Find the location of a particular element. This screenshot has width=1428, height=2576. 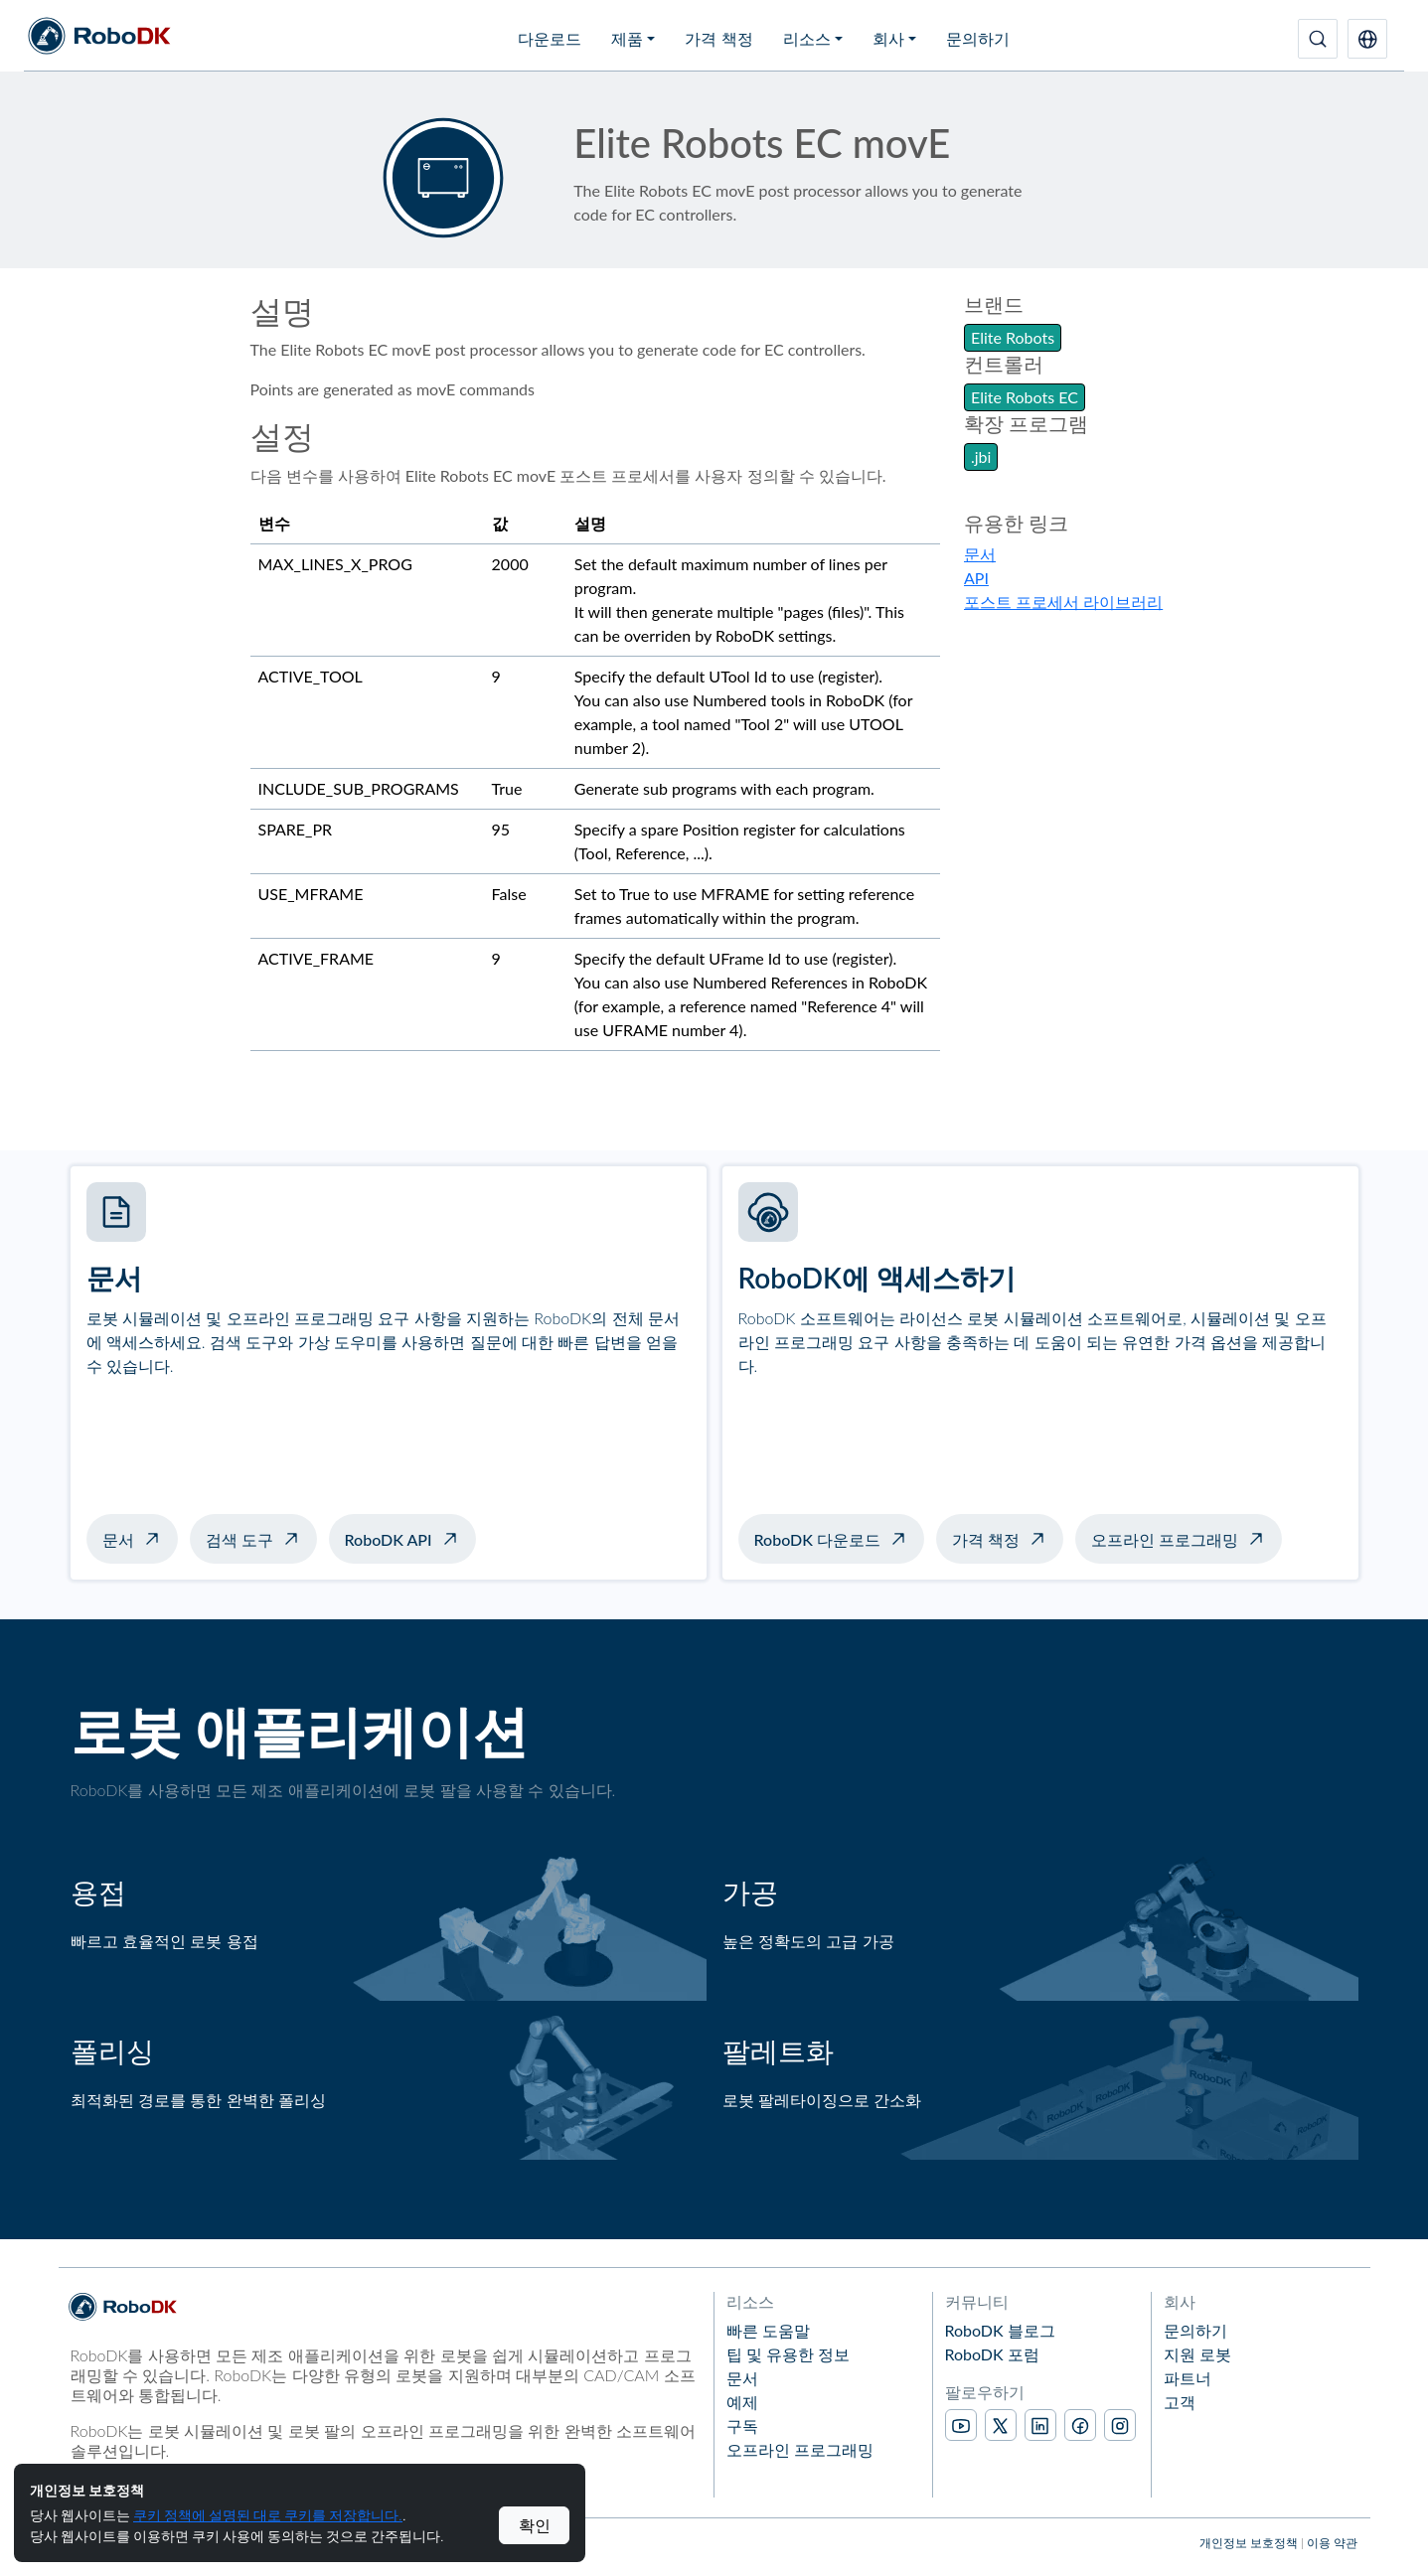

회사 is located at coordinates (888, 38).